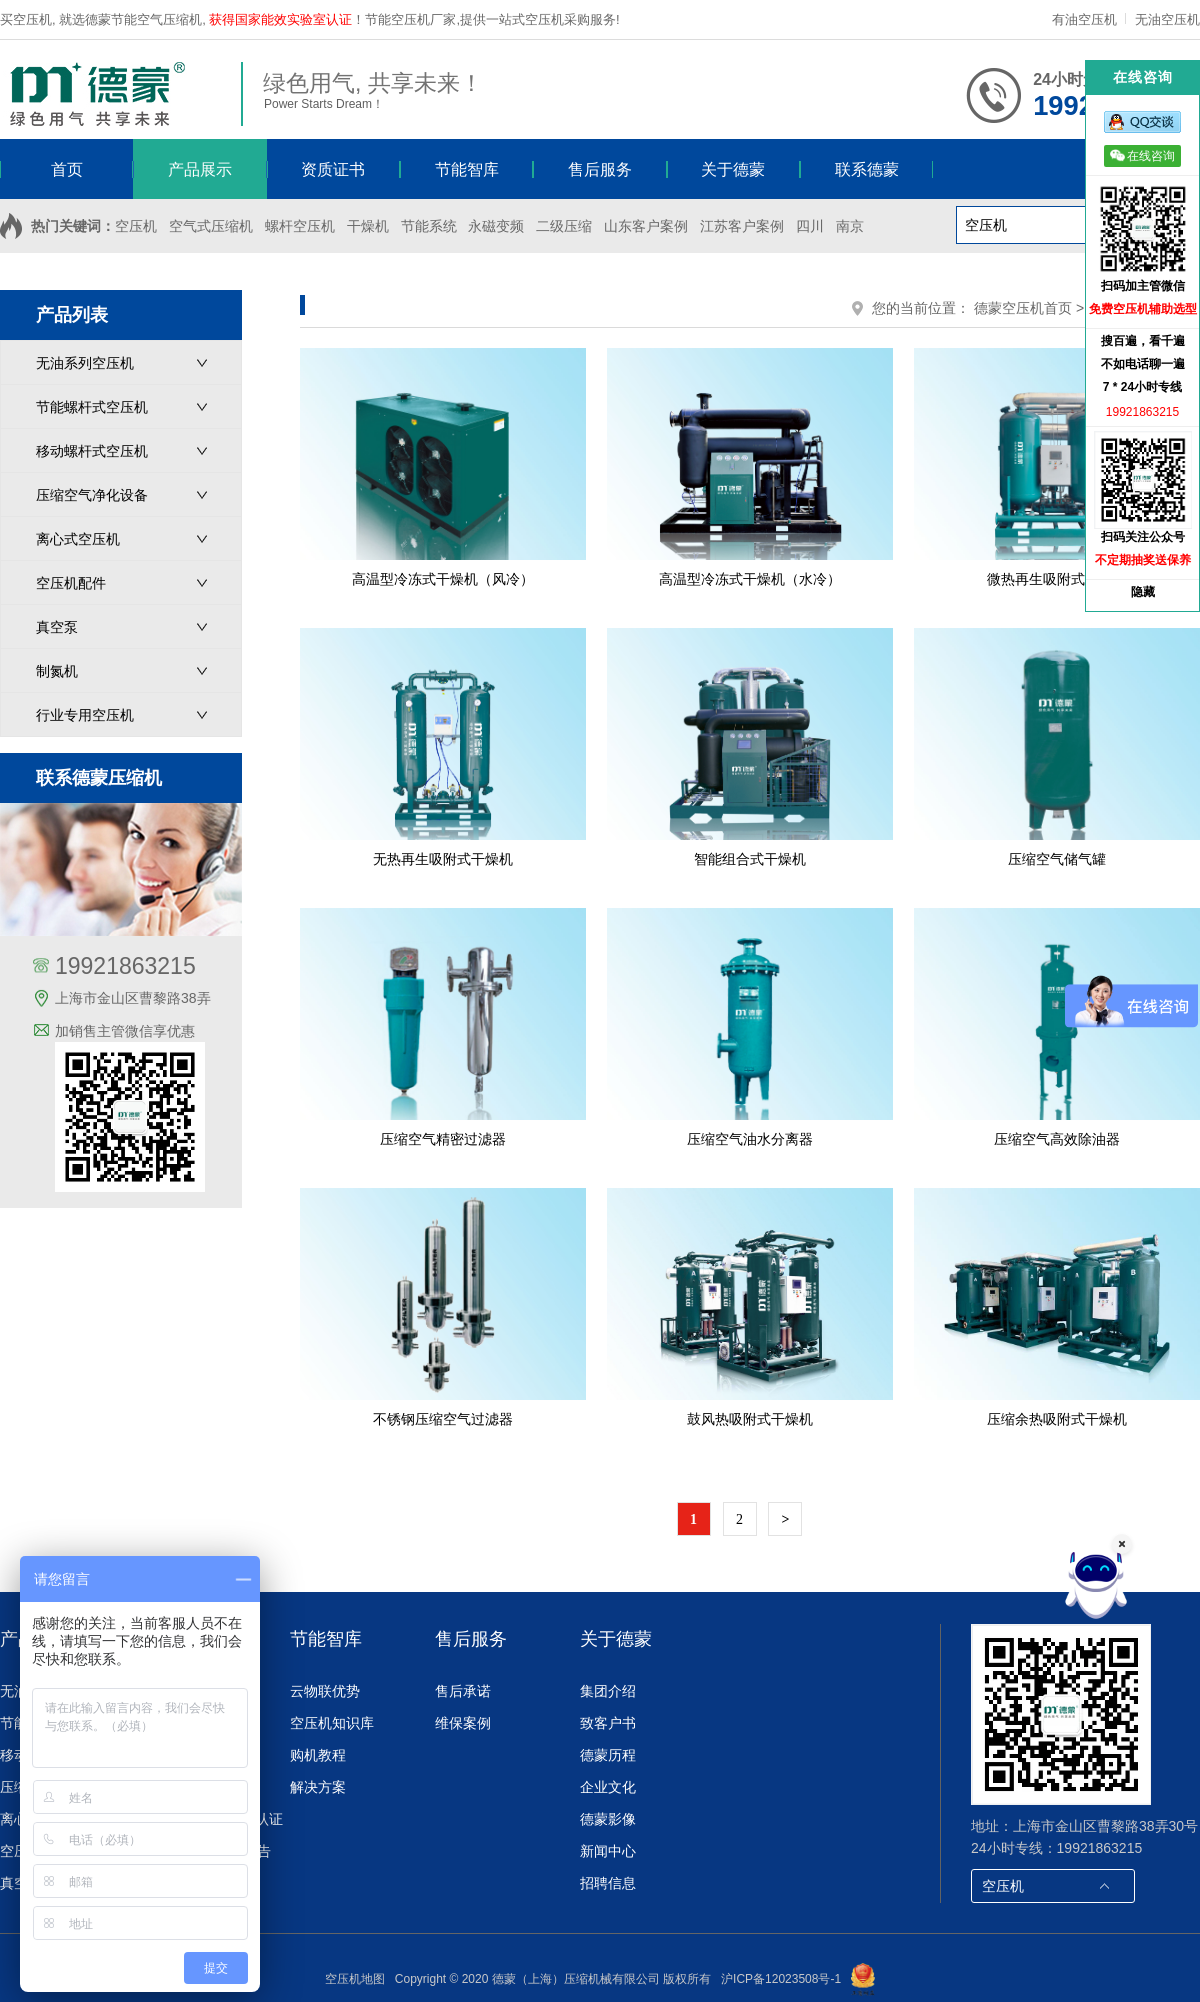  Describe the element at coordinates (463, 1691) in the screenshot. I see `售后承诺` at that location.